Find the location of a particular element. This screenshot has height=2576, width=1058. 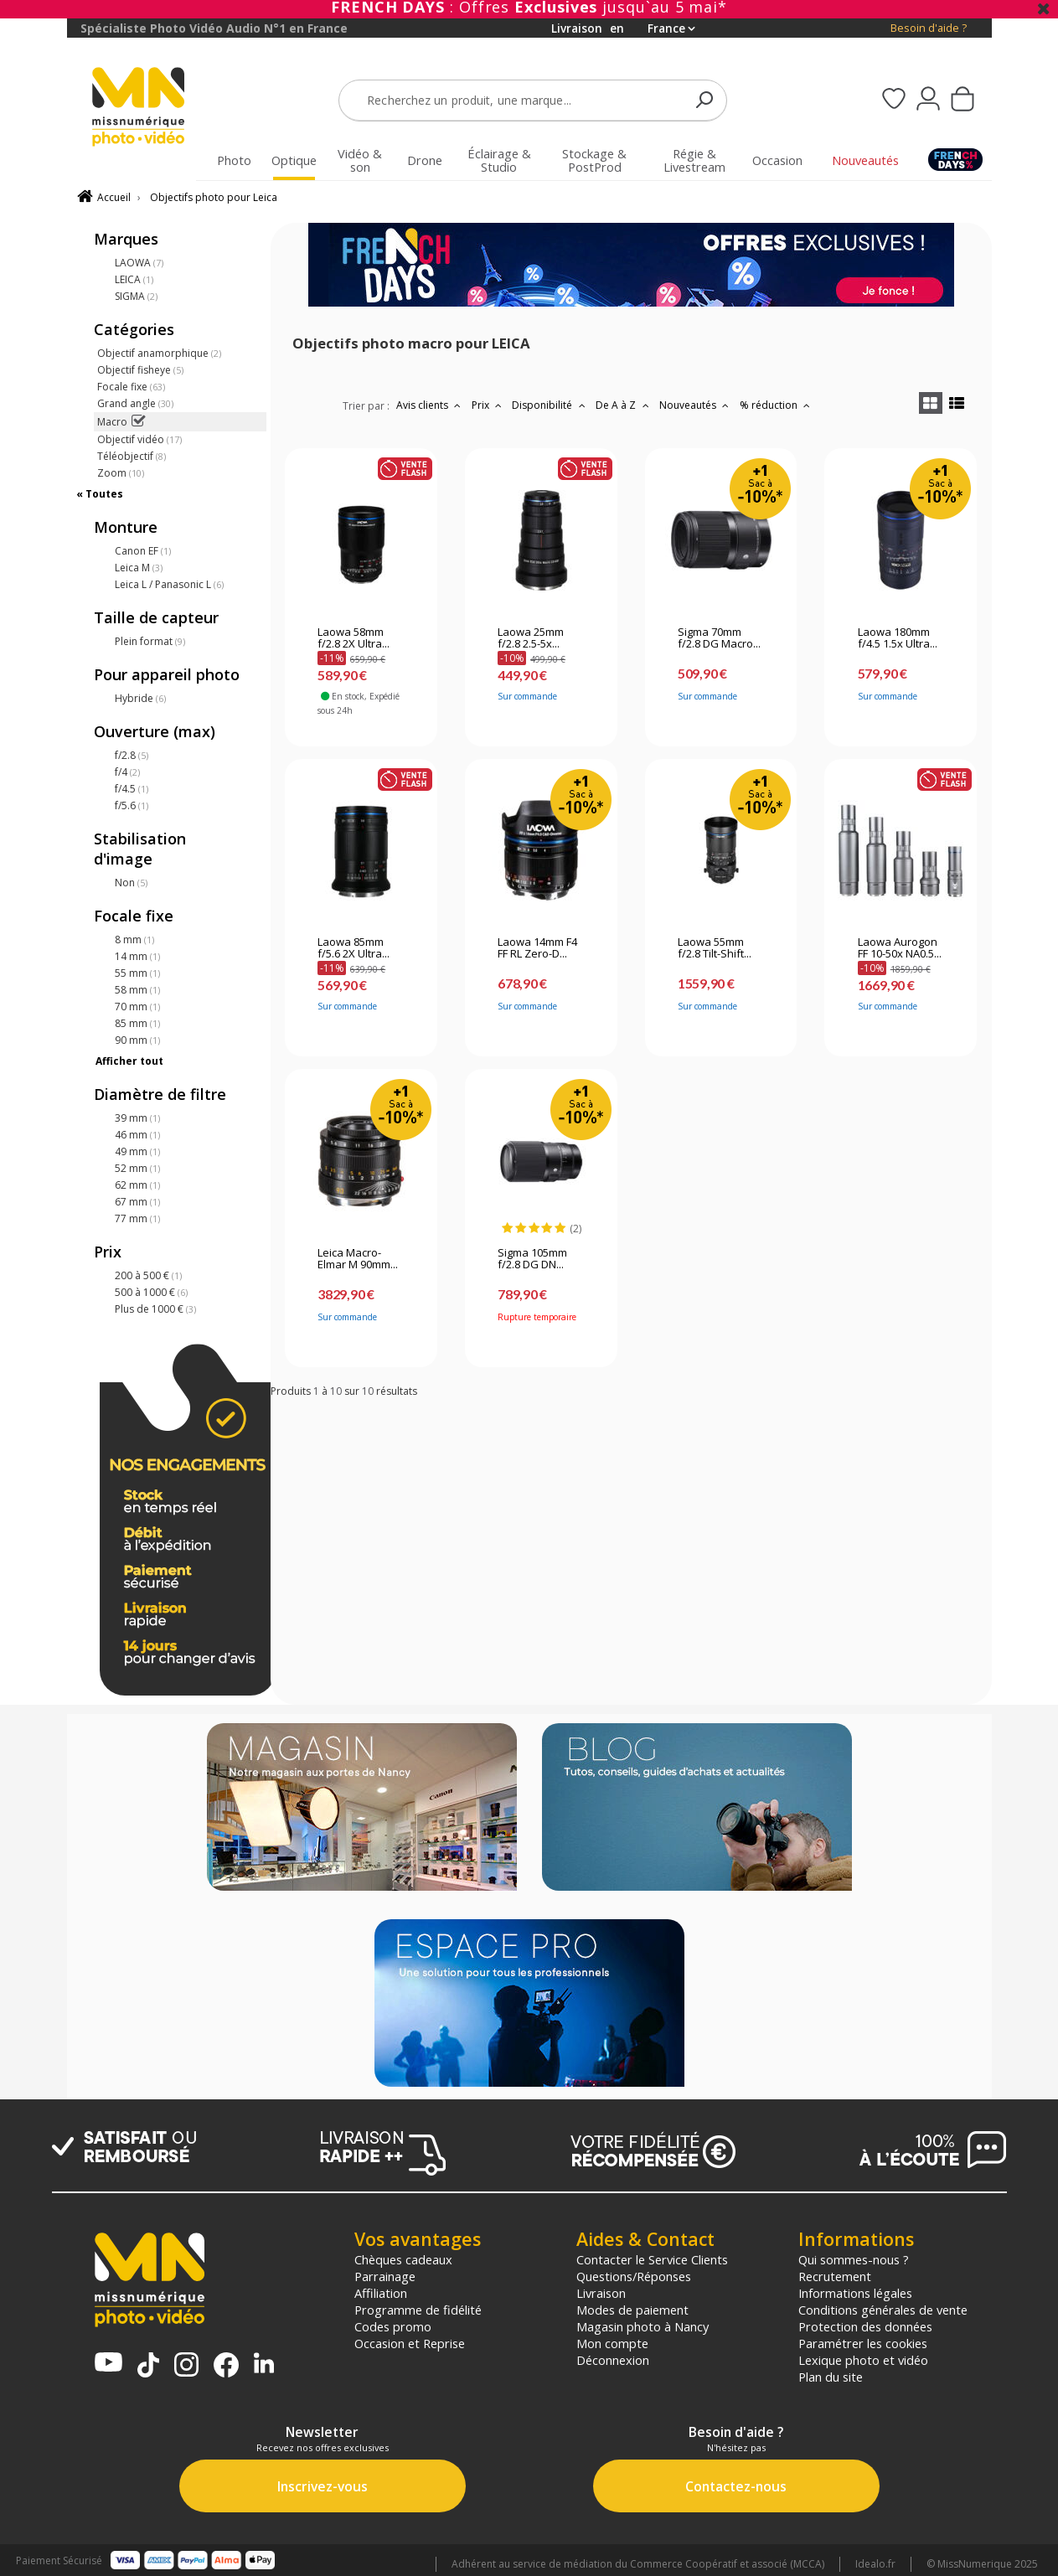

Objectif vidéo is located at coordinates (139, 439).